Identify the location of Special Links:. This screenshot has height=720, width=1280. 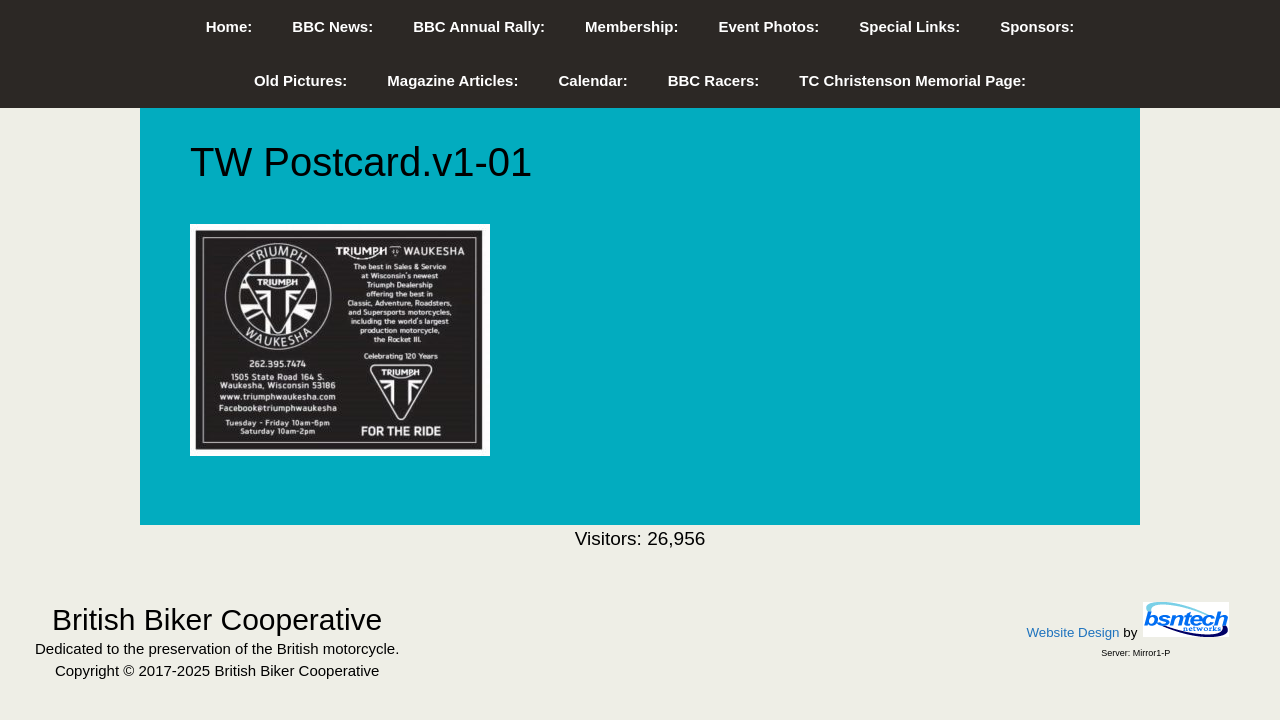
(909, 26).